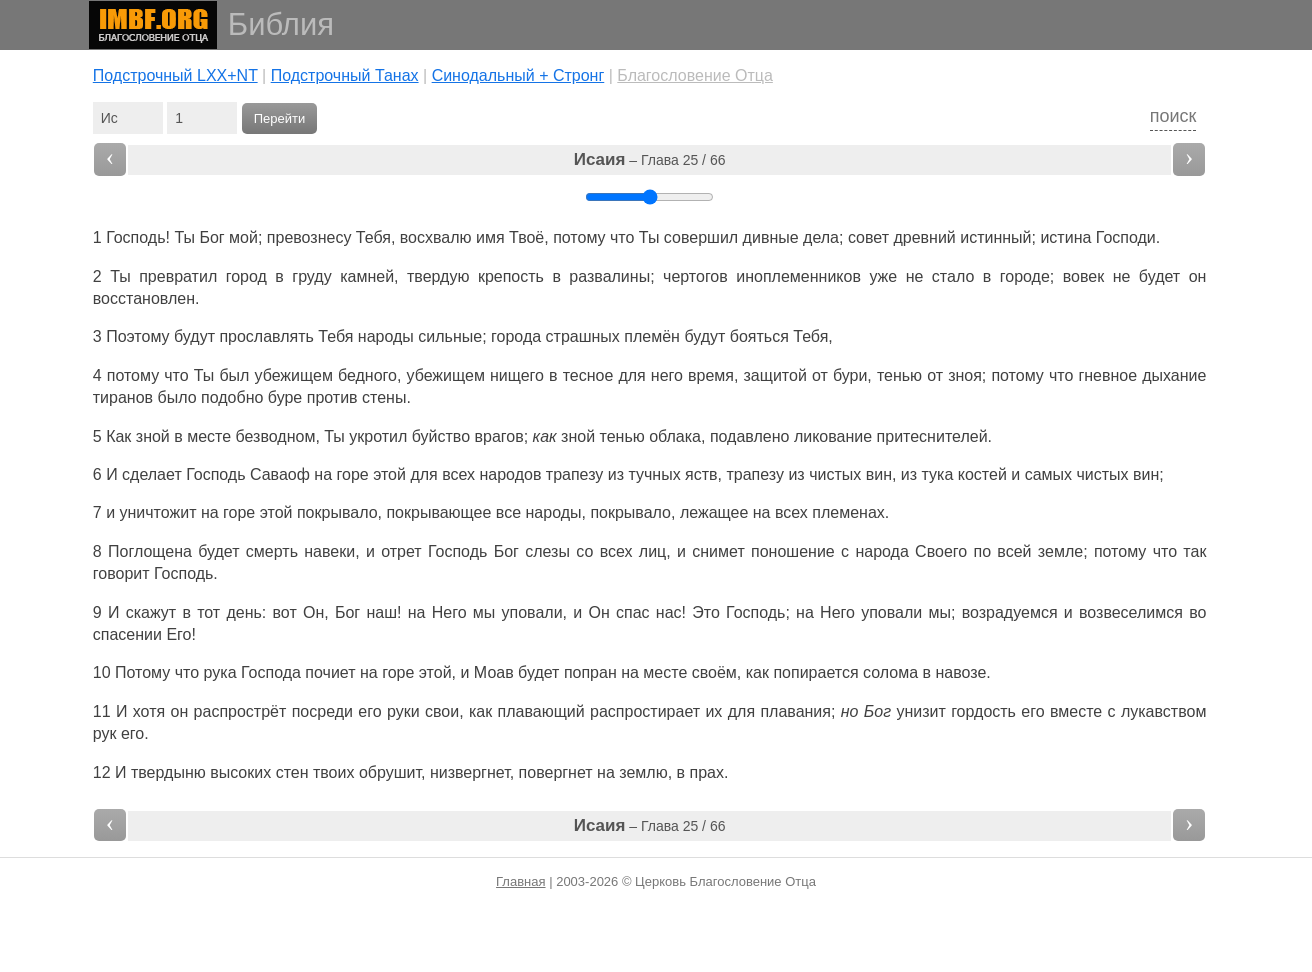  I want to click on Главная, so click(520, 881).